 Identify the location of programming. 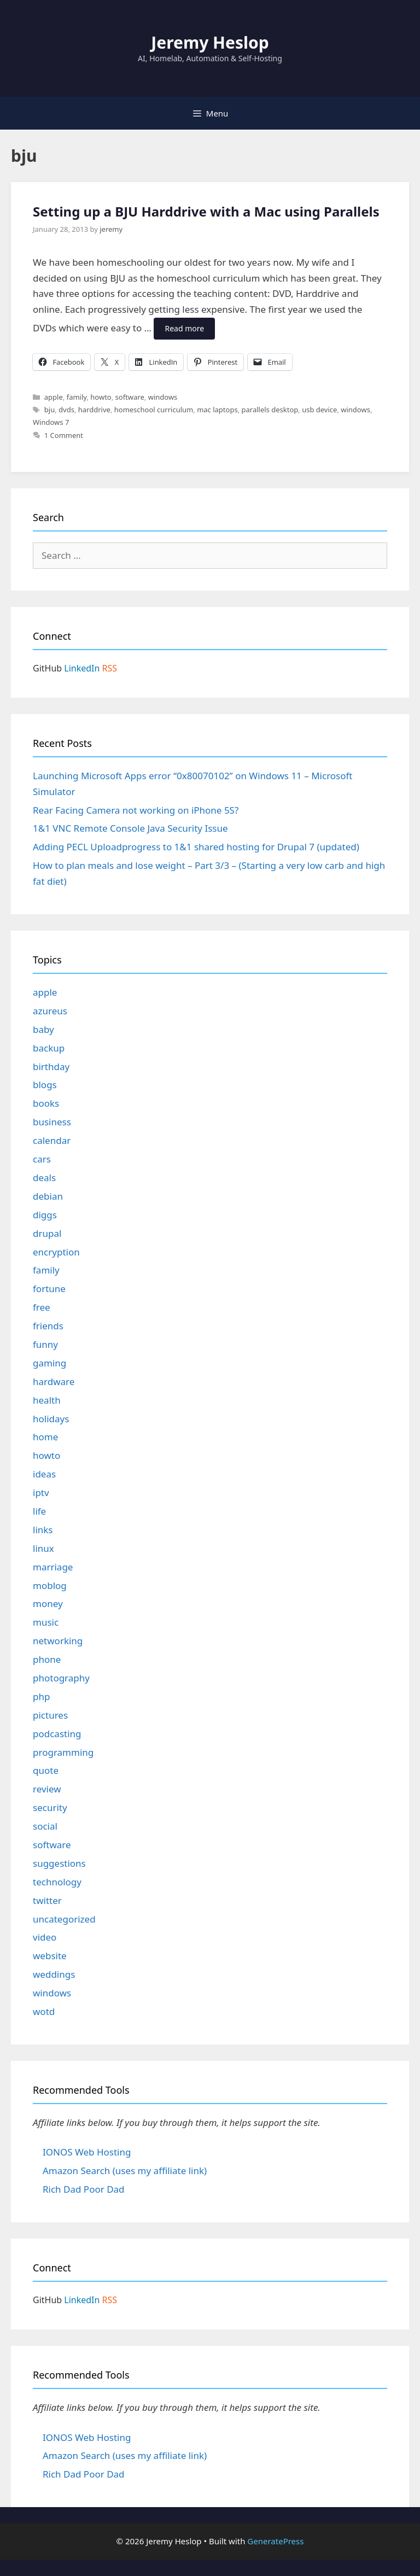
(63, 1752).